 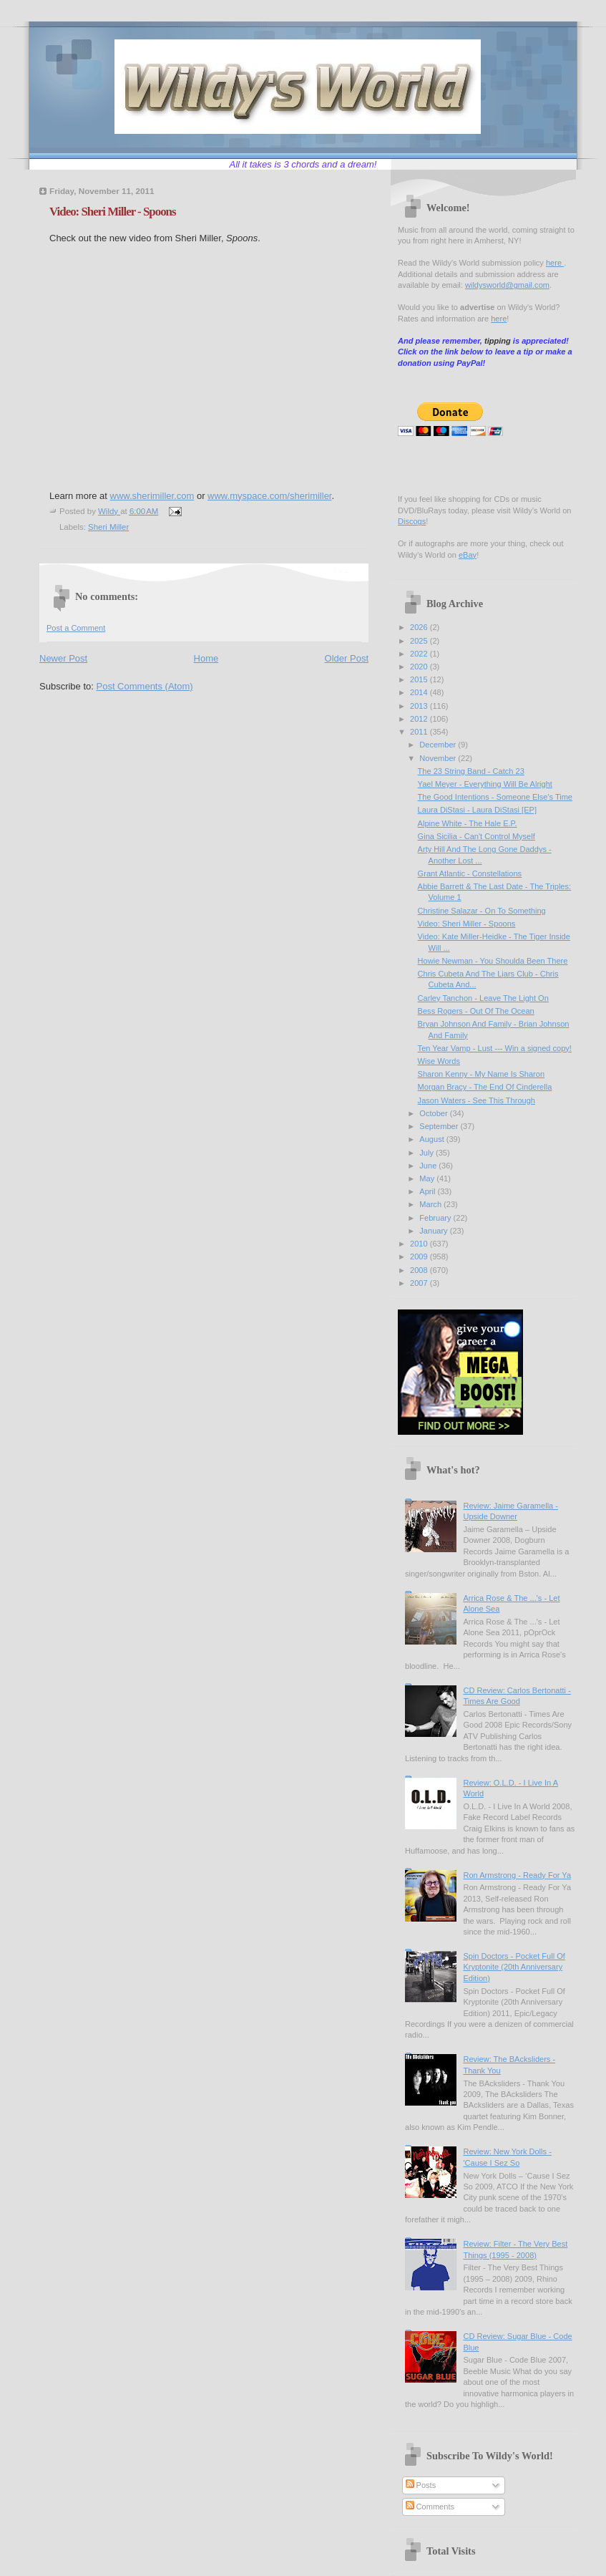 What do you see at coordinates (514, 1967) in the screenshot?
I see `Spin Doctors - Pocket Full Of Kryptonite (20th Anniversary Edition)` at bounding box center [514, 1967].